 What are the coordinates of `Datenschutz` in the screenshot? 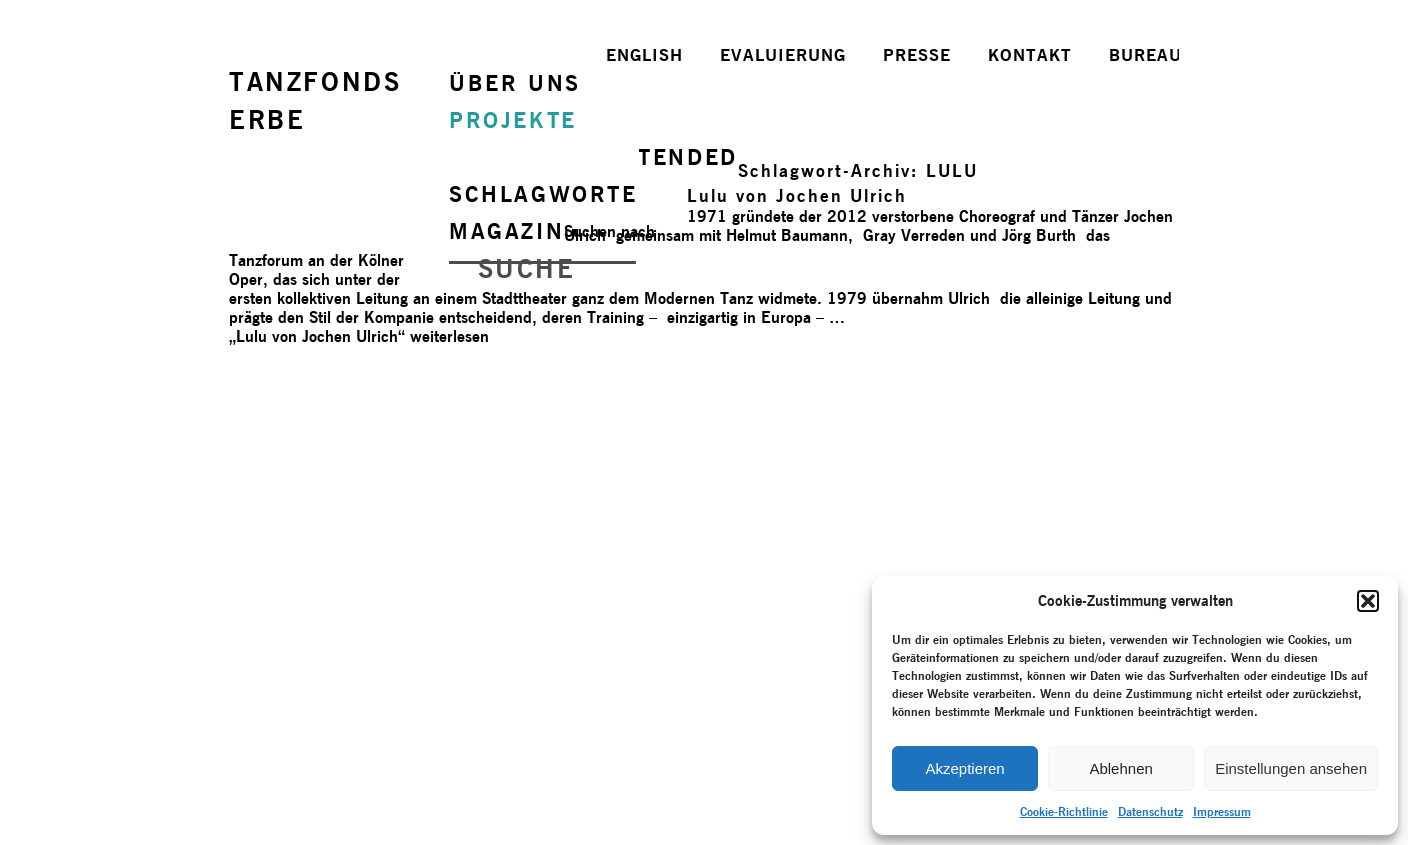 It's located at (1150, 811).